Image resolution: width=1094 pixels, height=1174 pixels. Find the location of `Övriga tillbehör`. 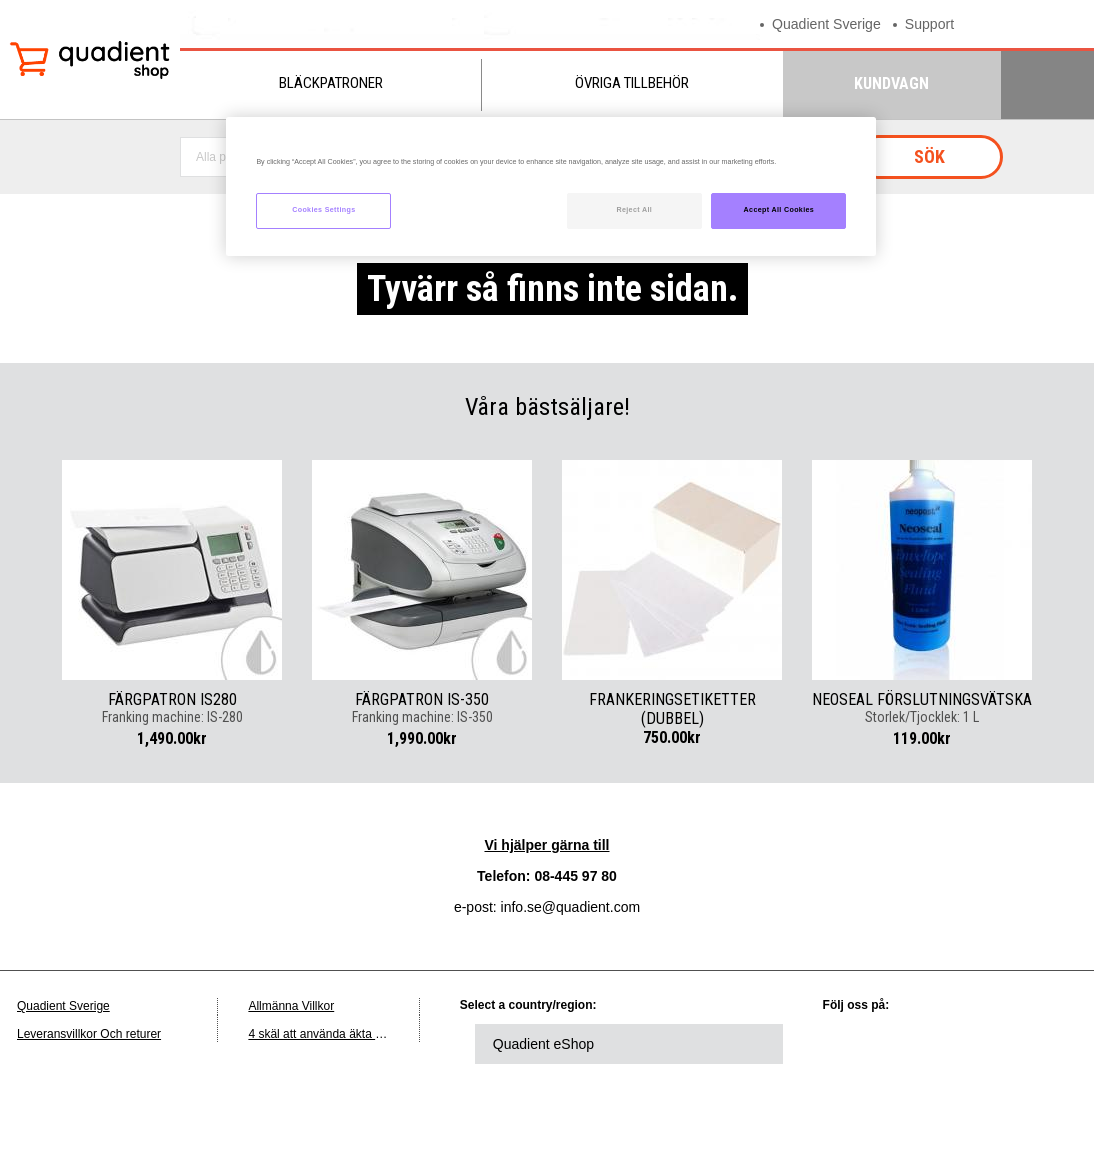

Övriga tillbehör is located at coordinates (632, 83).